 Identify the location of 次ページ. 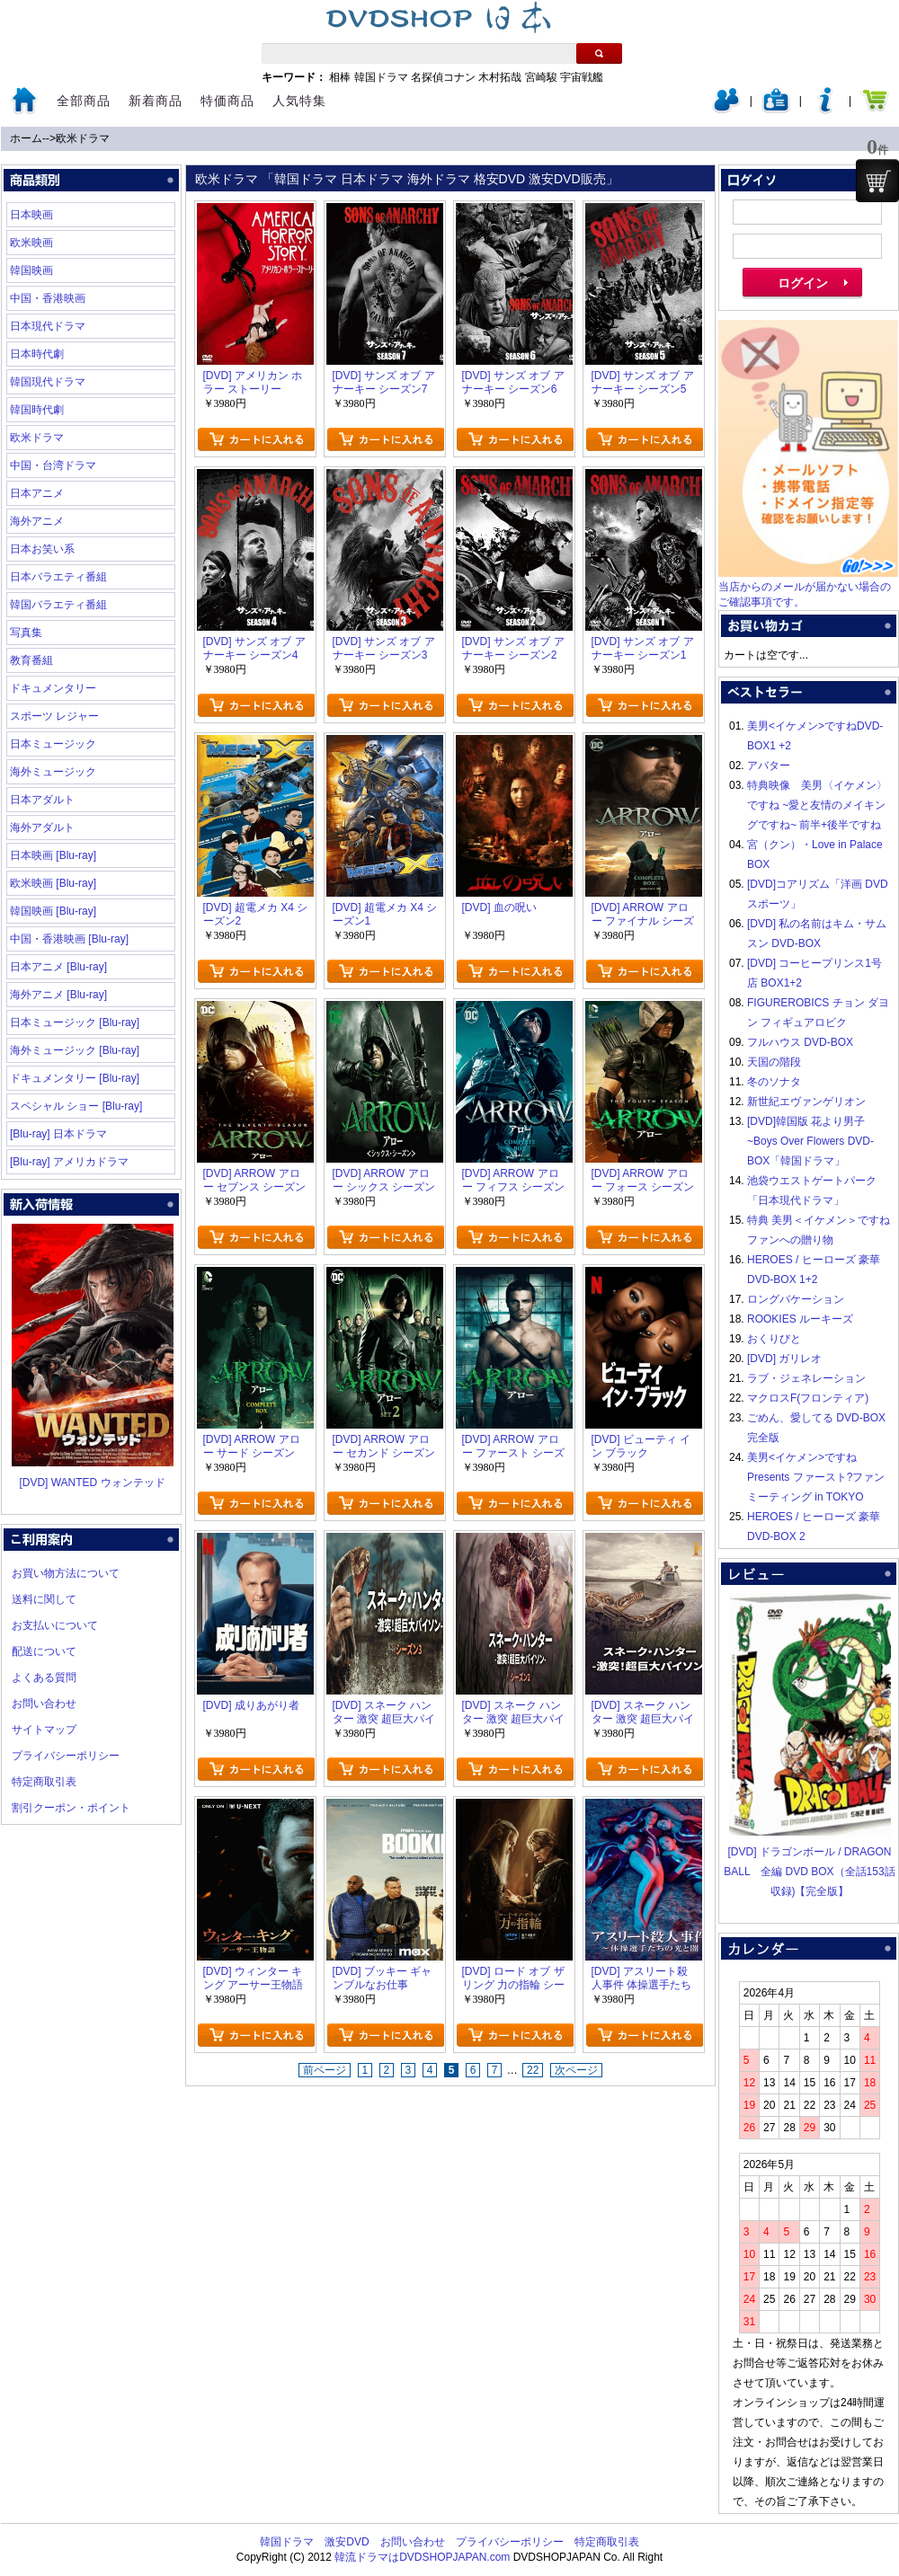
(576, 2070).